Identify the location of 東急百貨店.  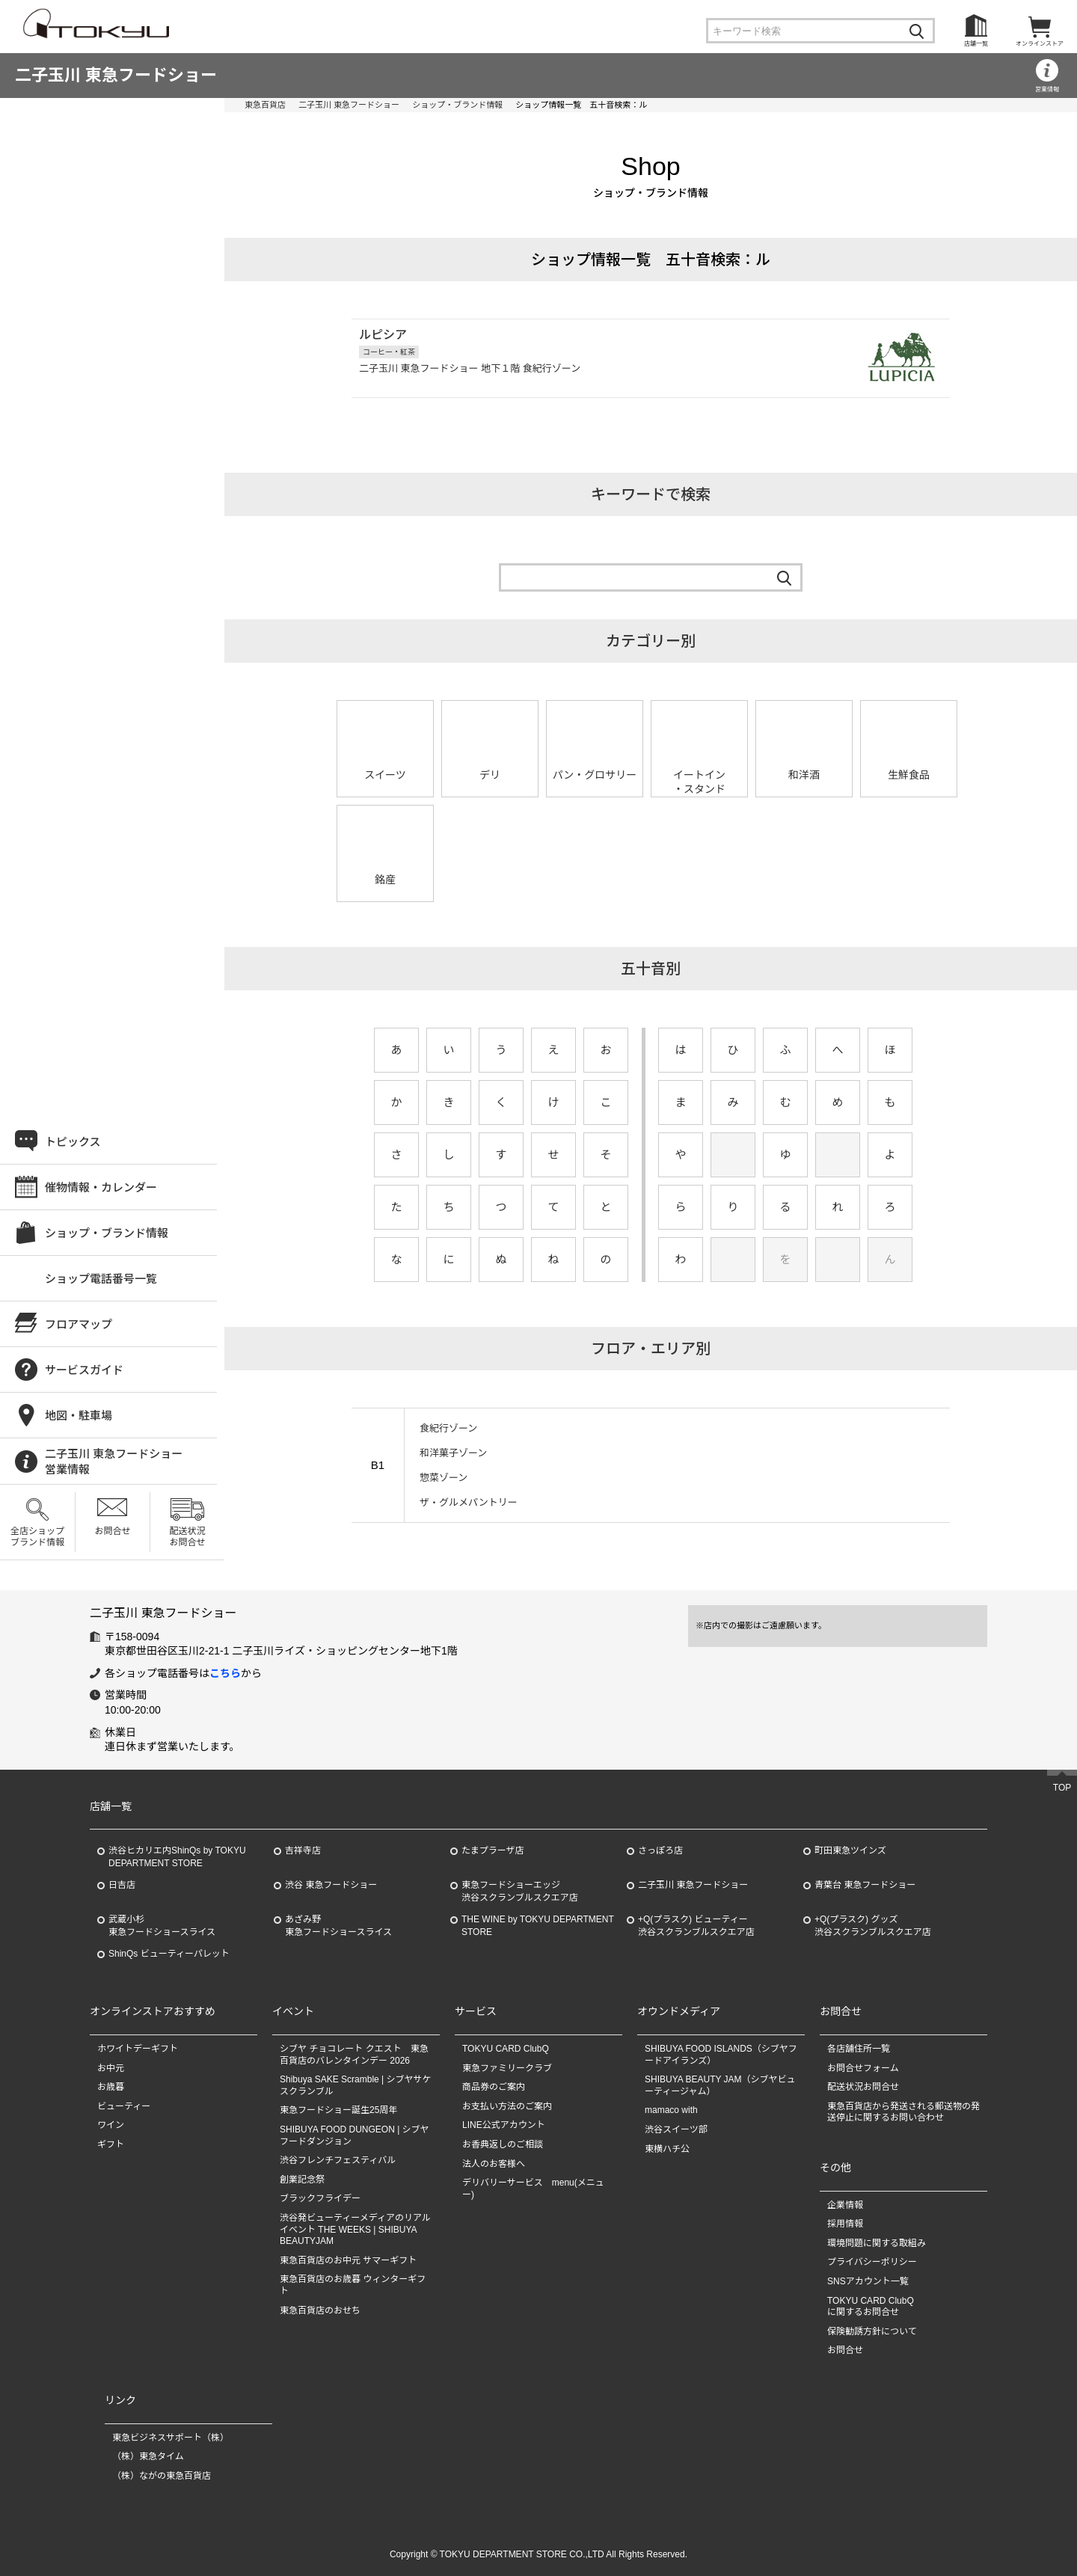
(265, 104).